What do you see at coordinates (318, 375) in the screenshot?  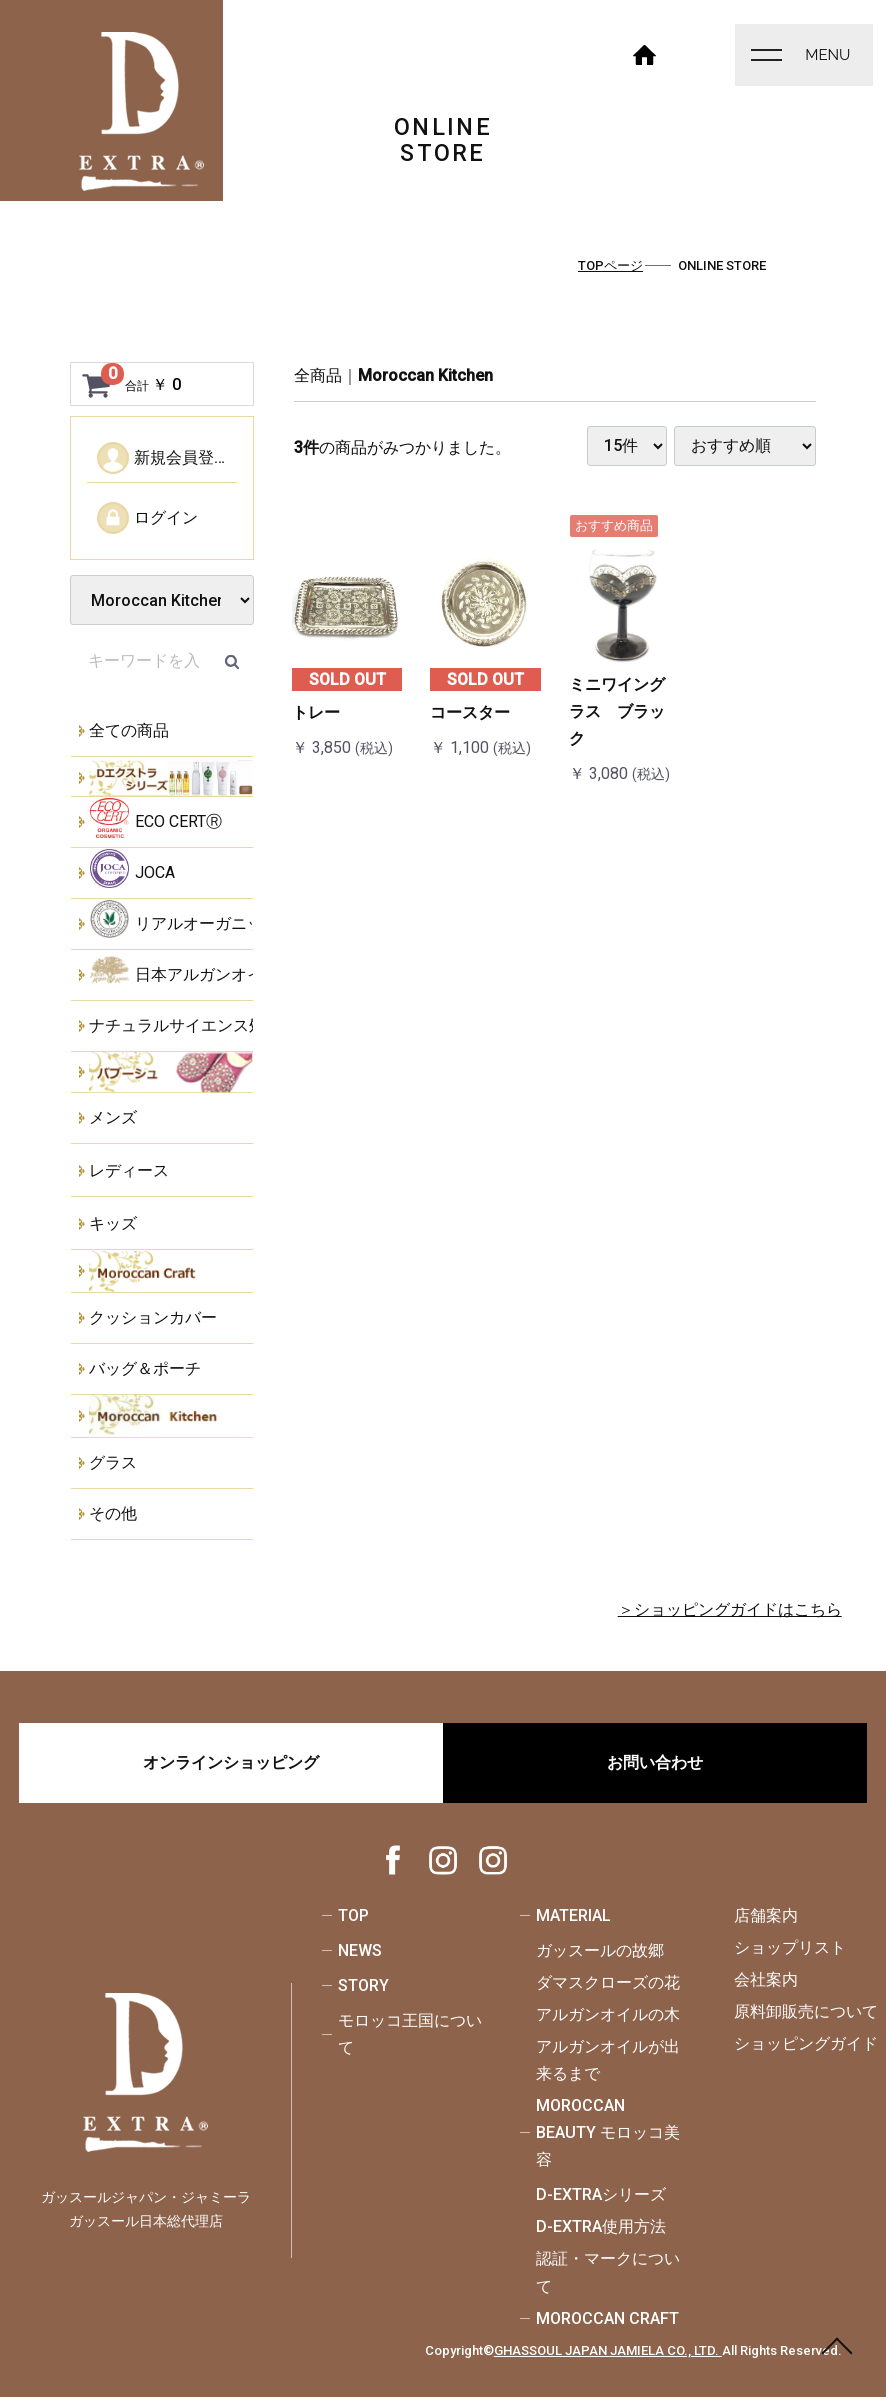 I see `全商品` at bounding box center [318, 375].